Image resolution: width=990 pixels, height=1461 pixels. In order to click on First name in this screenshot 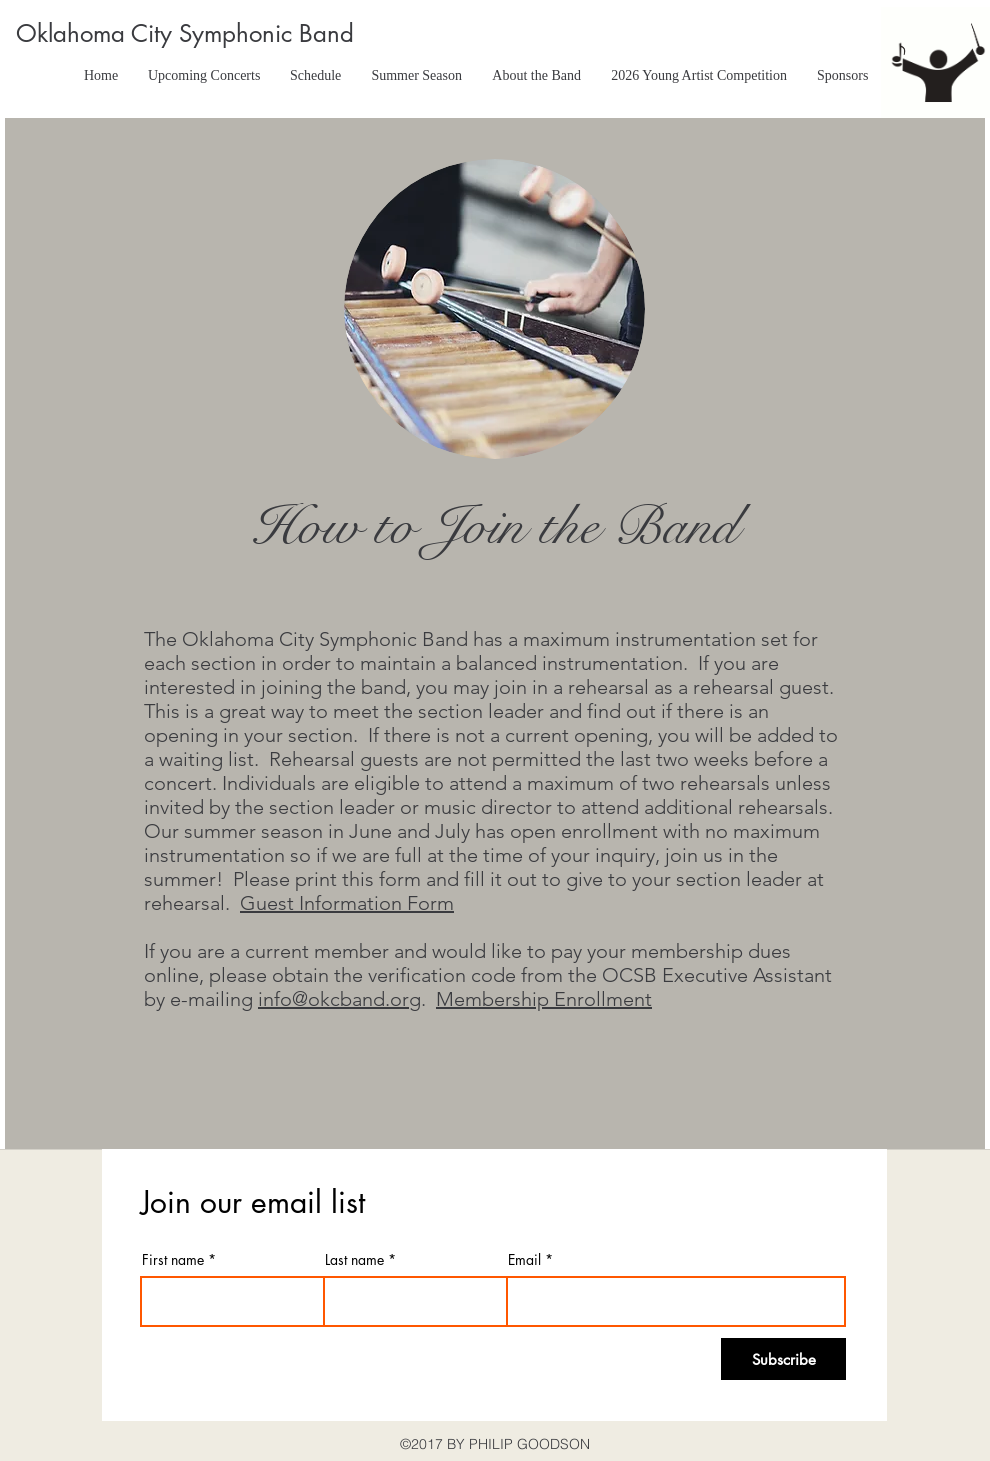, I will do `click(173, 1260)`.